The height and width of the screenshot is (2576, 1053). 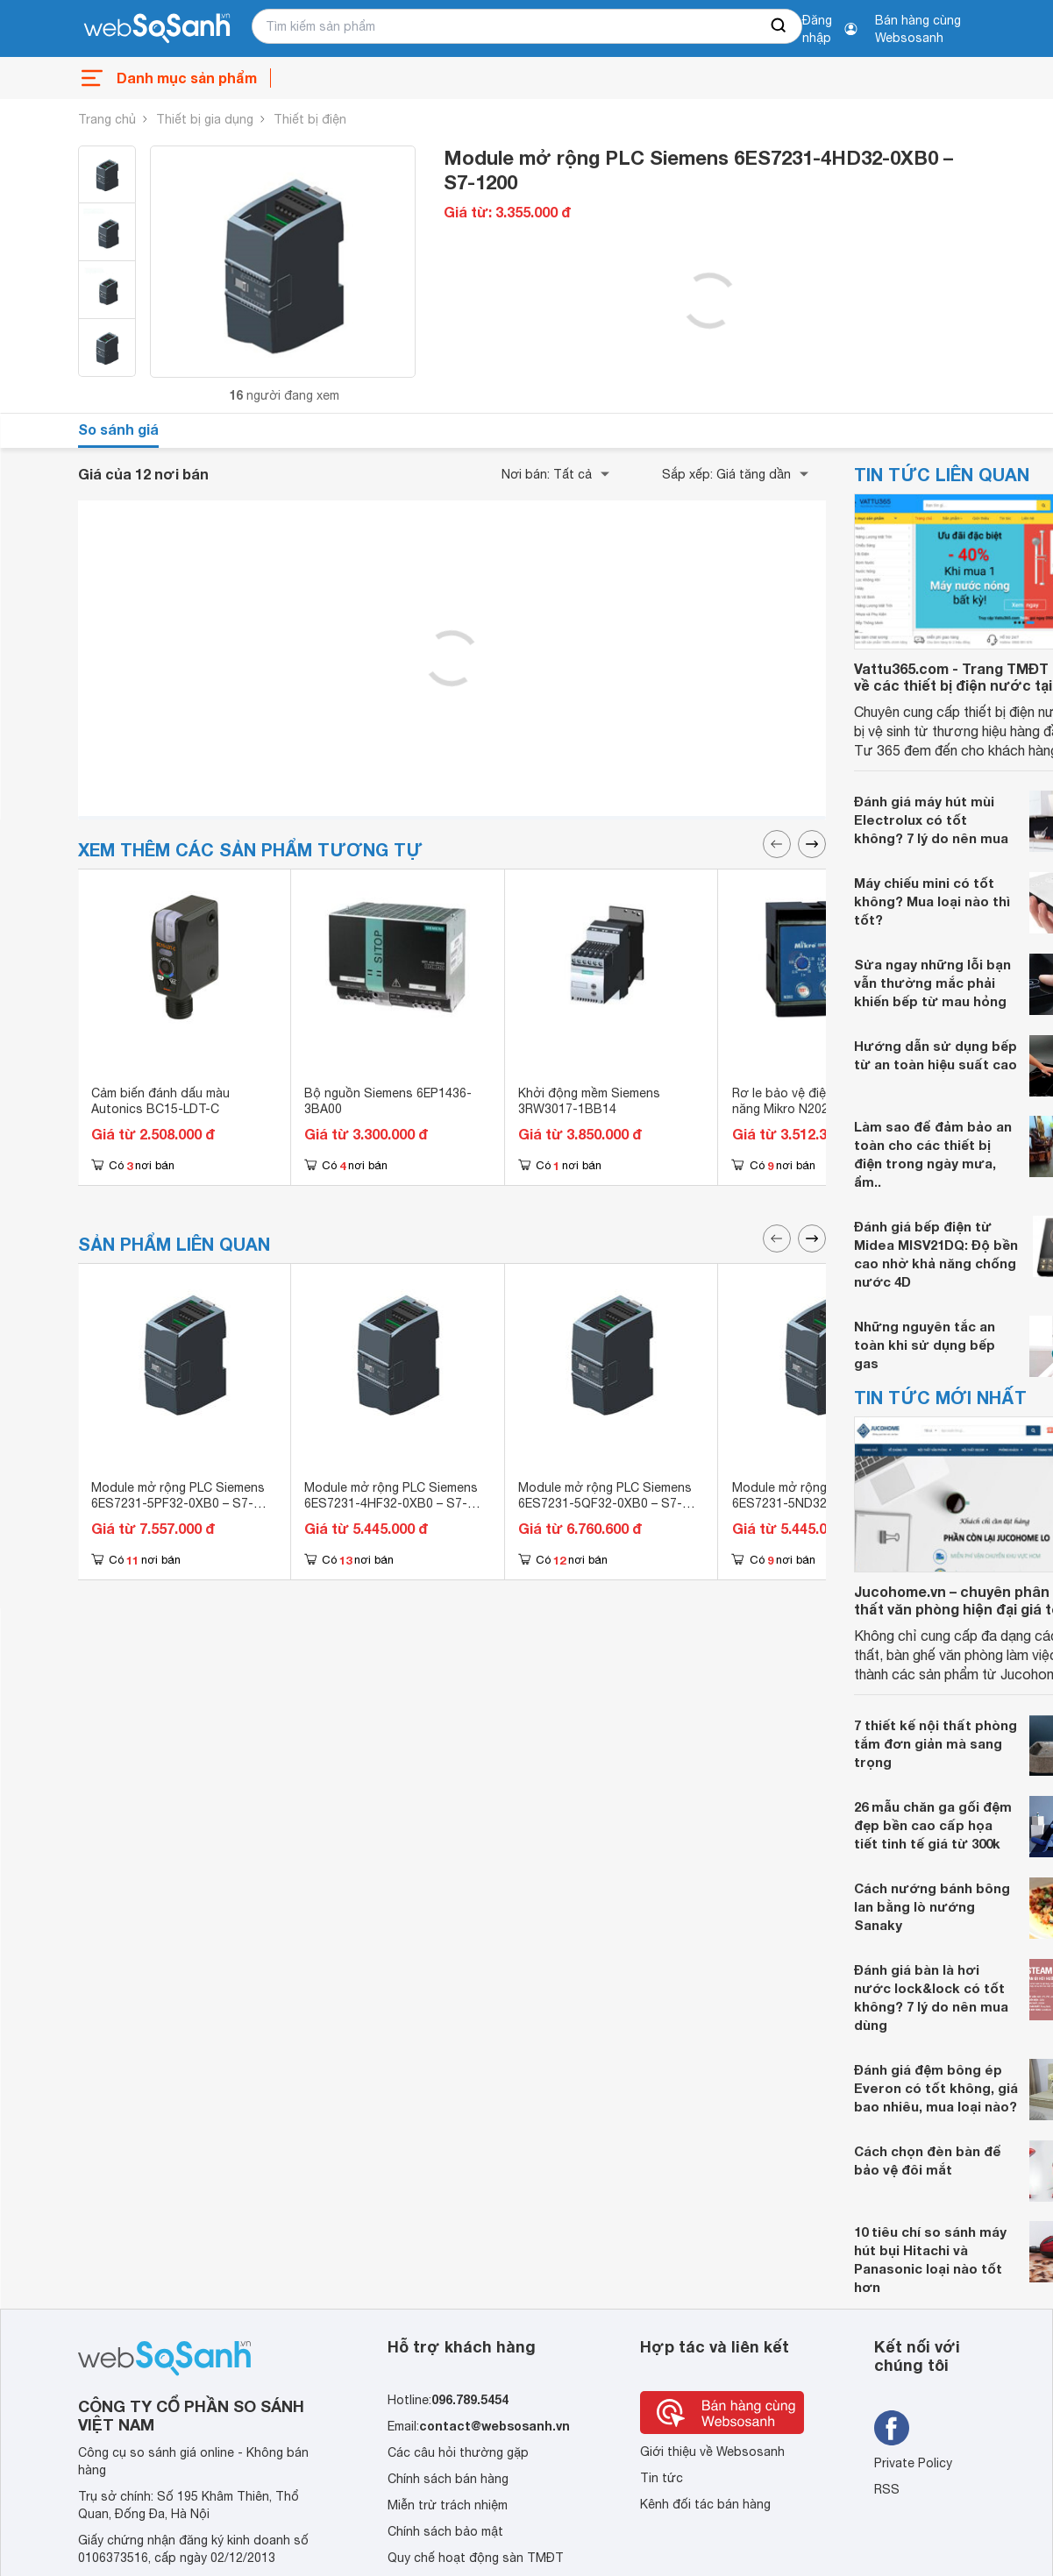 What do you see at coordinates (931, 819) in the screenshot?
I see `Đánh giá máy hút mùi Electrolux có tốt không? 7 lý do nên mua` at bounding box center [931, 819].